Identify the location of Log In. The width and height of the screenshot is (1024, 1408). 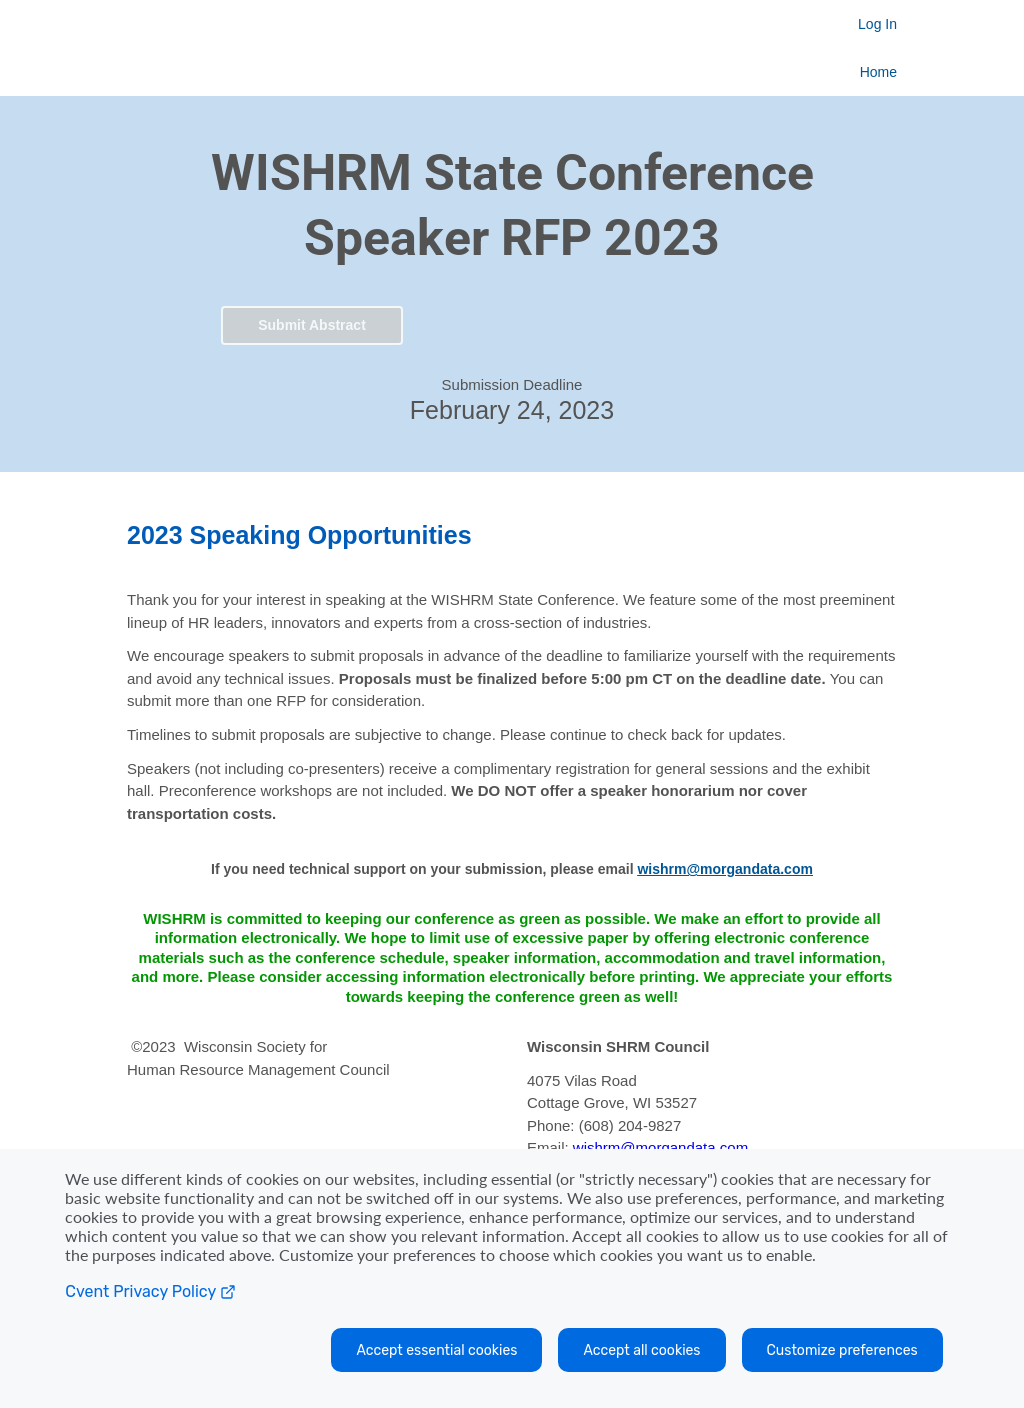
(877, 24).